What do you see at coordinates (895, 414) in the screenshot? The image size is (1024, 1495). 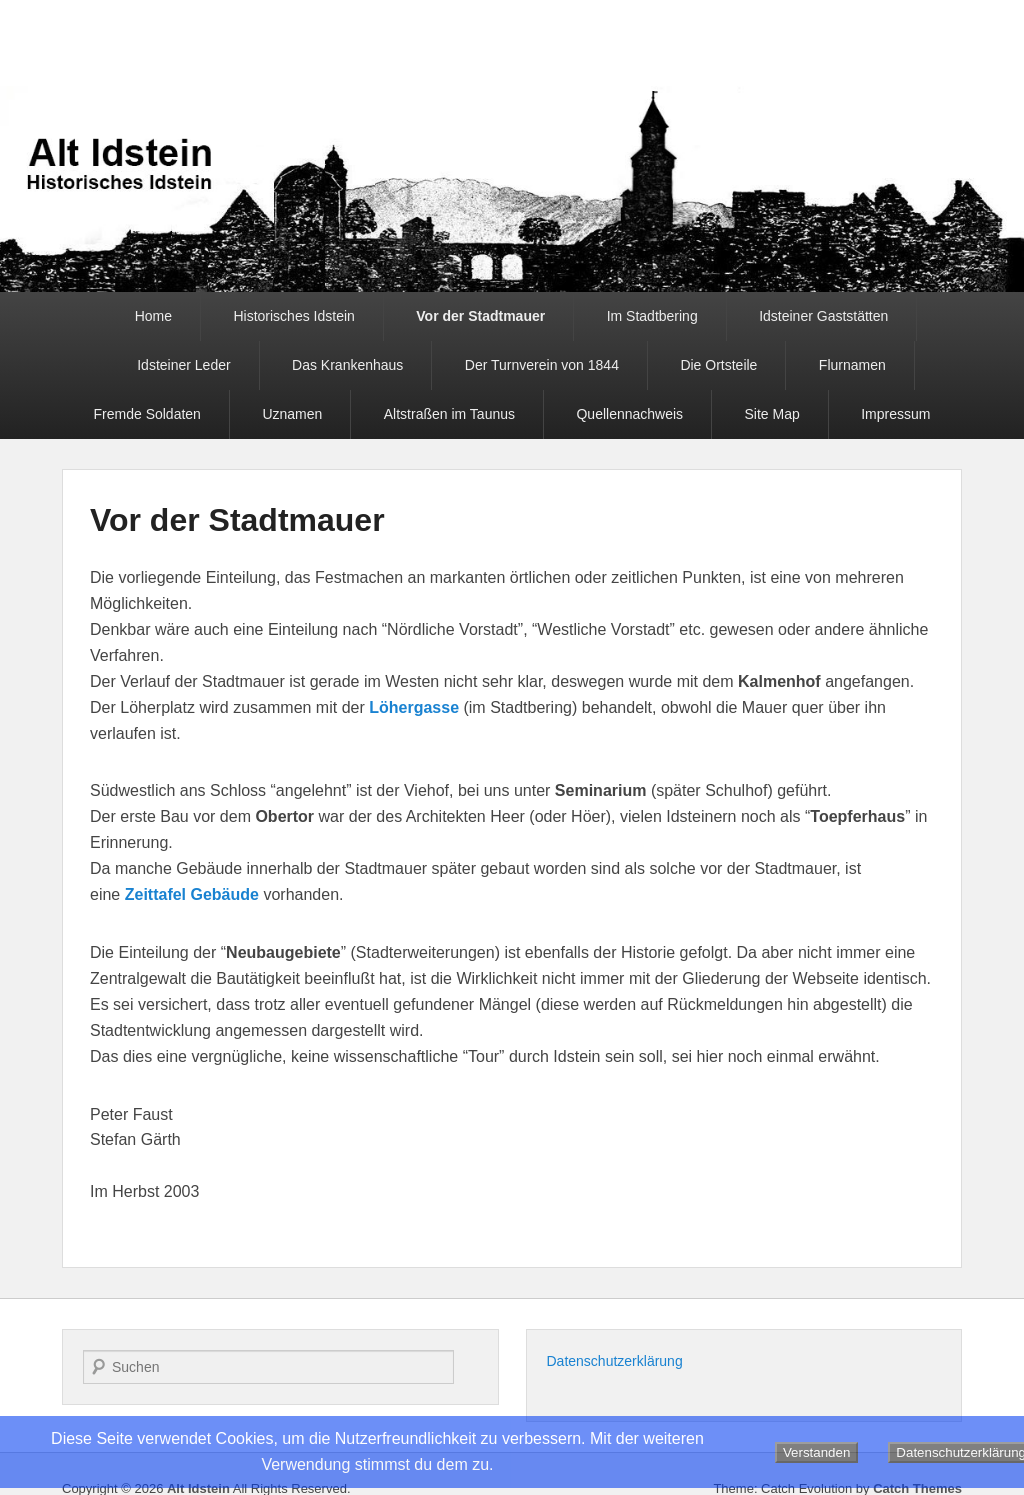 I see `Impressum` at bounding box center [895, 414].